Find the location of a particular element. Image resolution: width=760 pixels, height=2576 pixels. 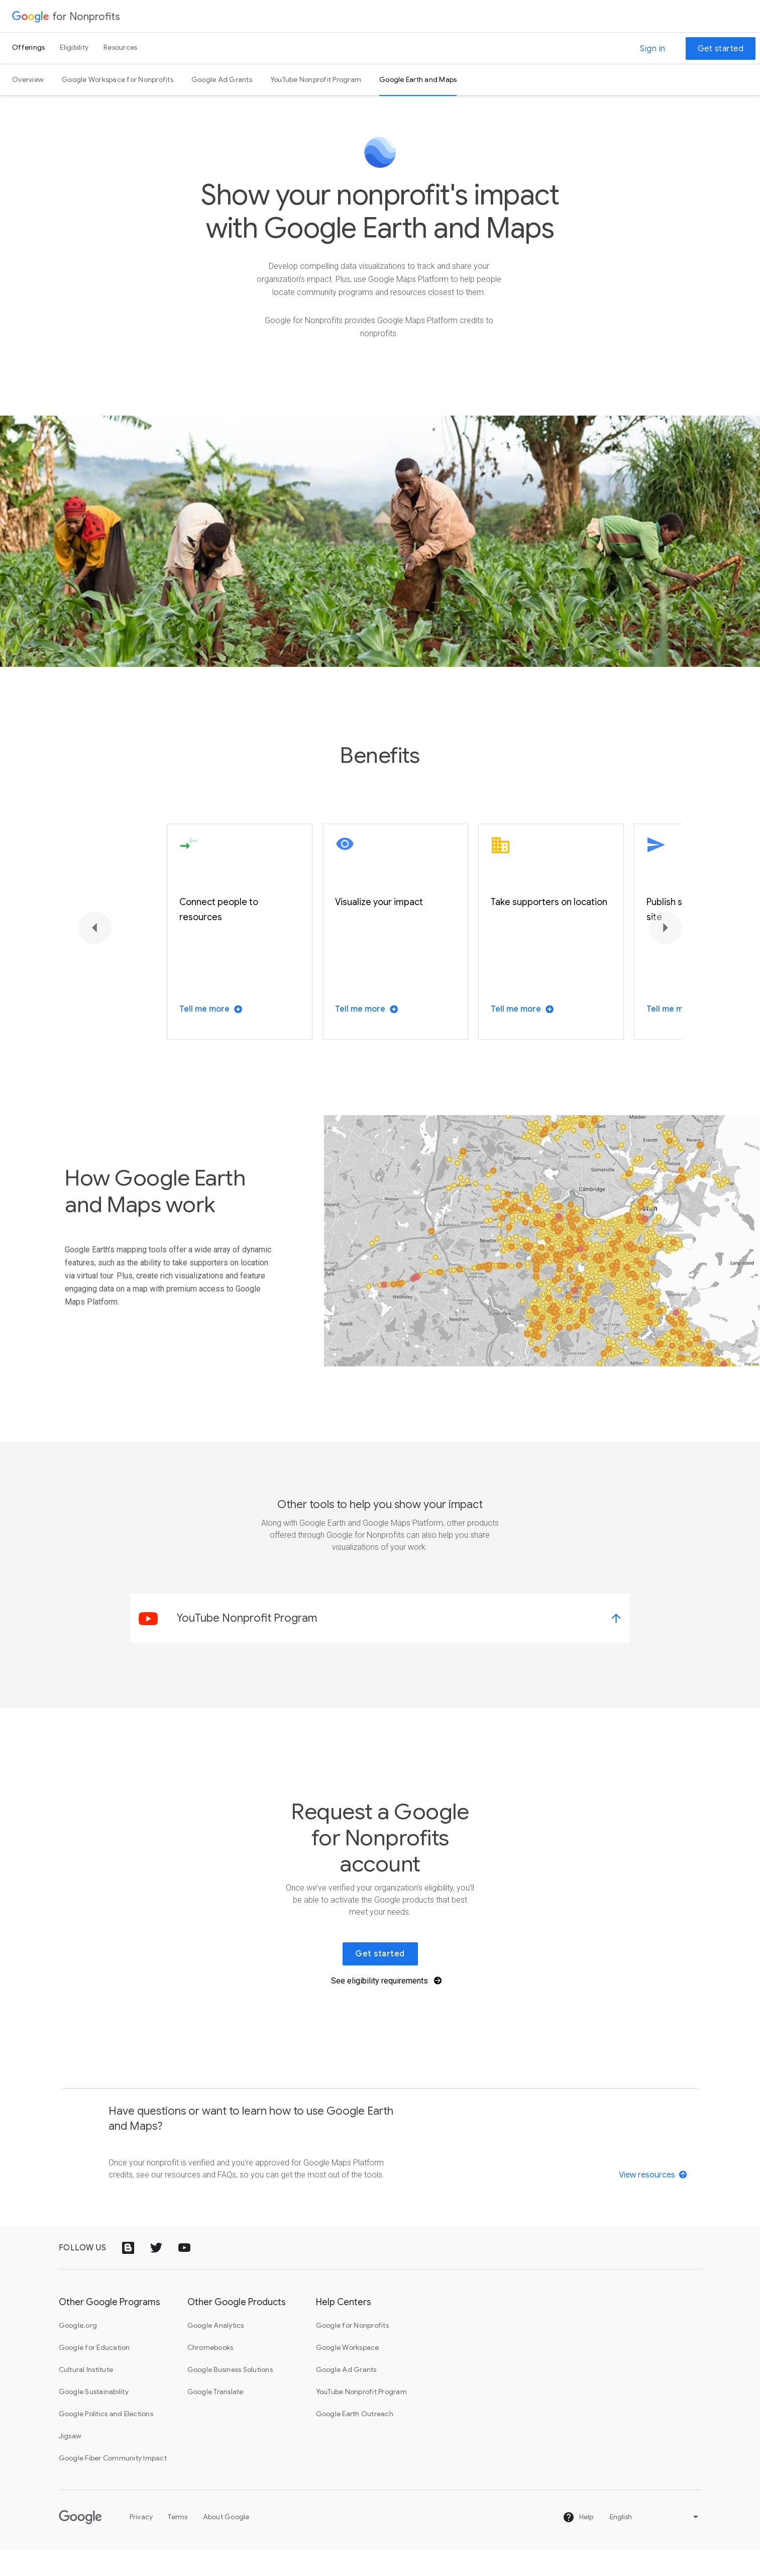

[YouTube logo icon] is located at coordinates (184, 2274).